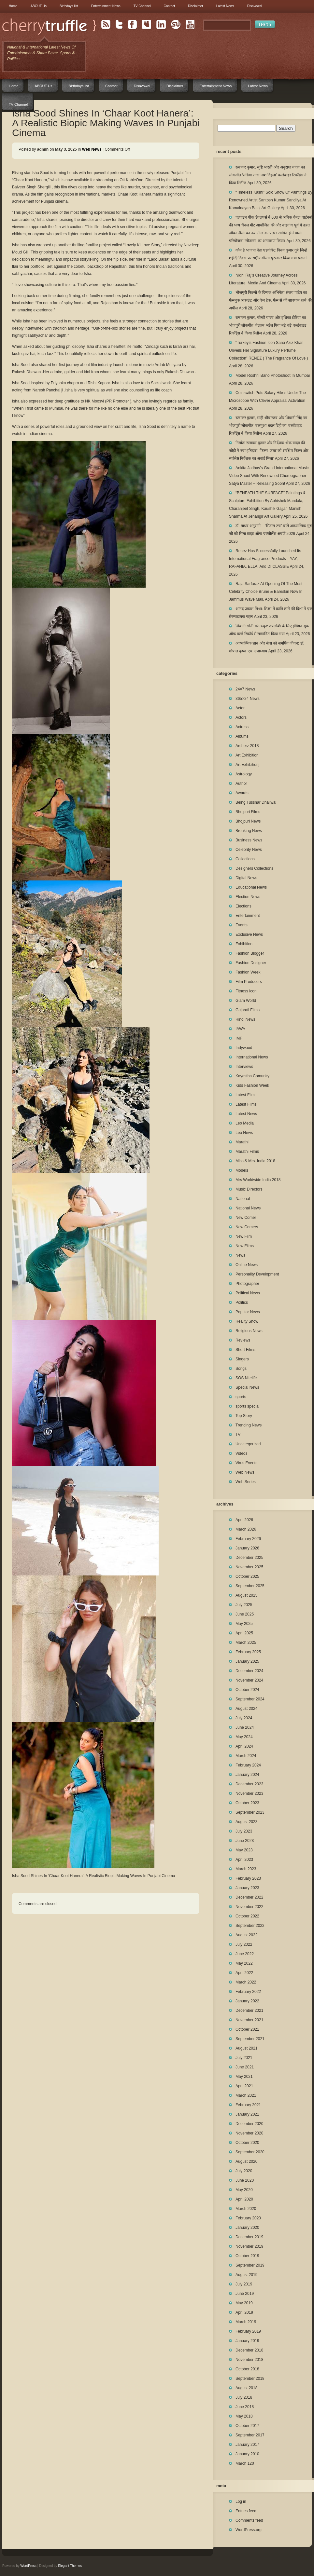  I want to click on Model Roshni Bano Photoshoot In Mumbai, so click(273, 375).